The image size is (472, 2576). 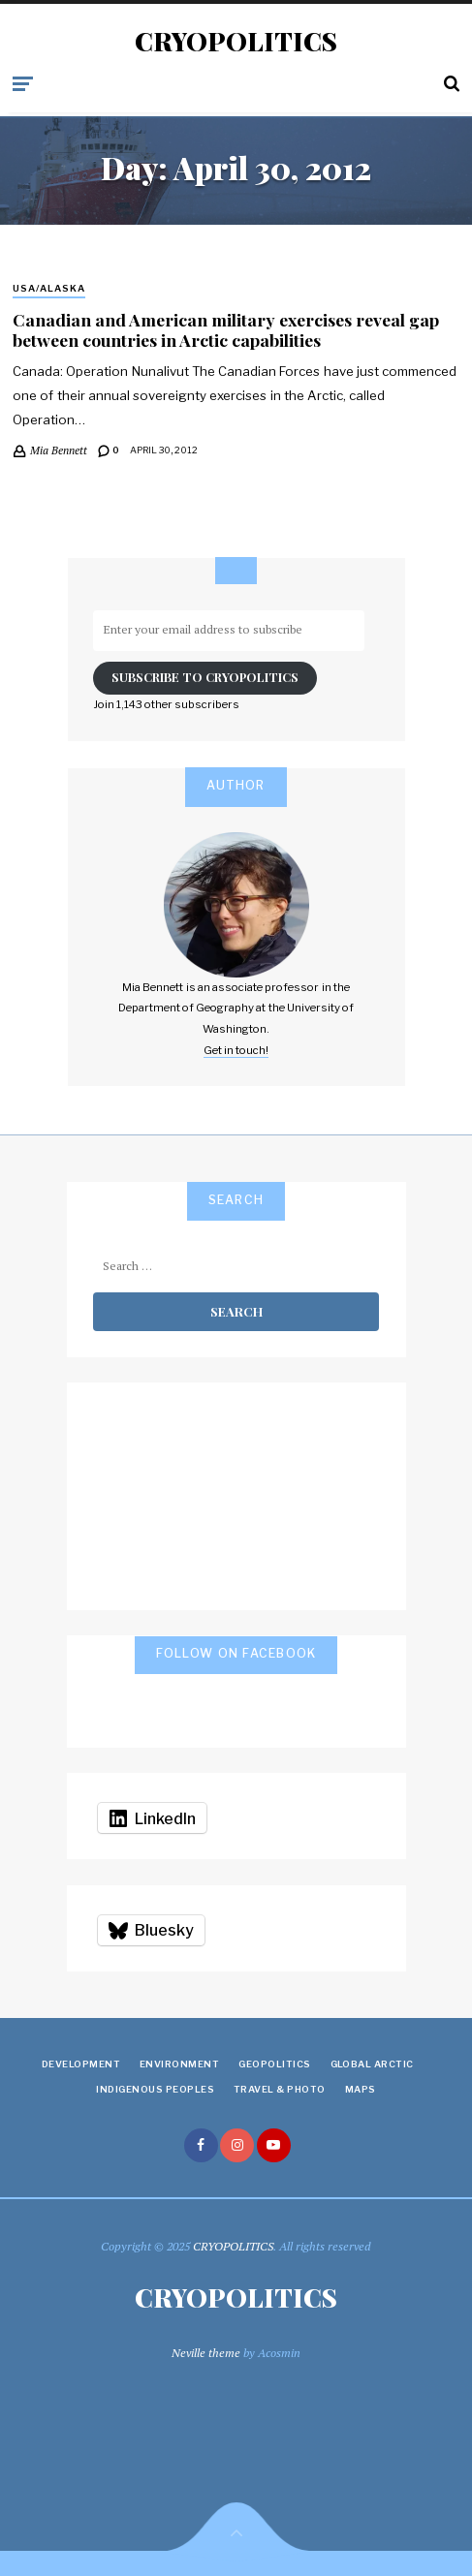 What do you see at coordinates (81, 2064) in the screenshot?
I see `Development` at bounding box center [81, 2064].